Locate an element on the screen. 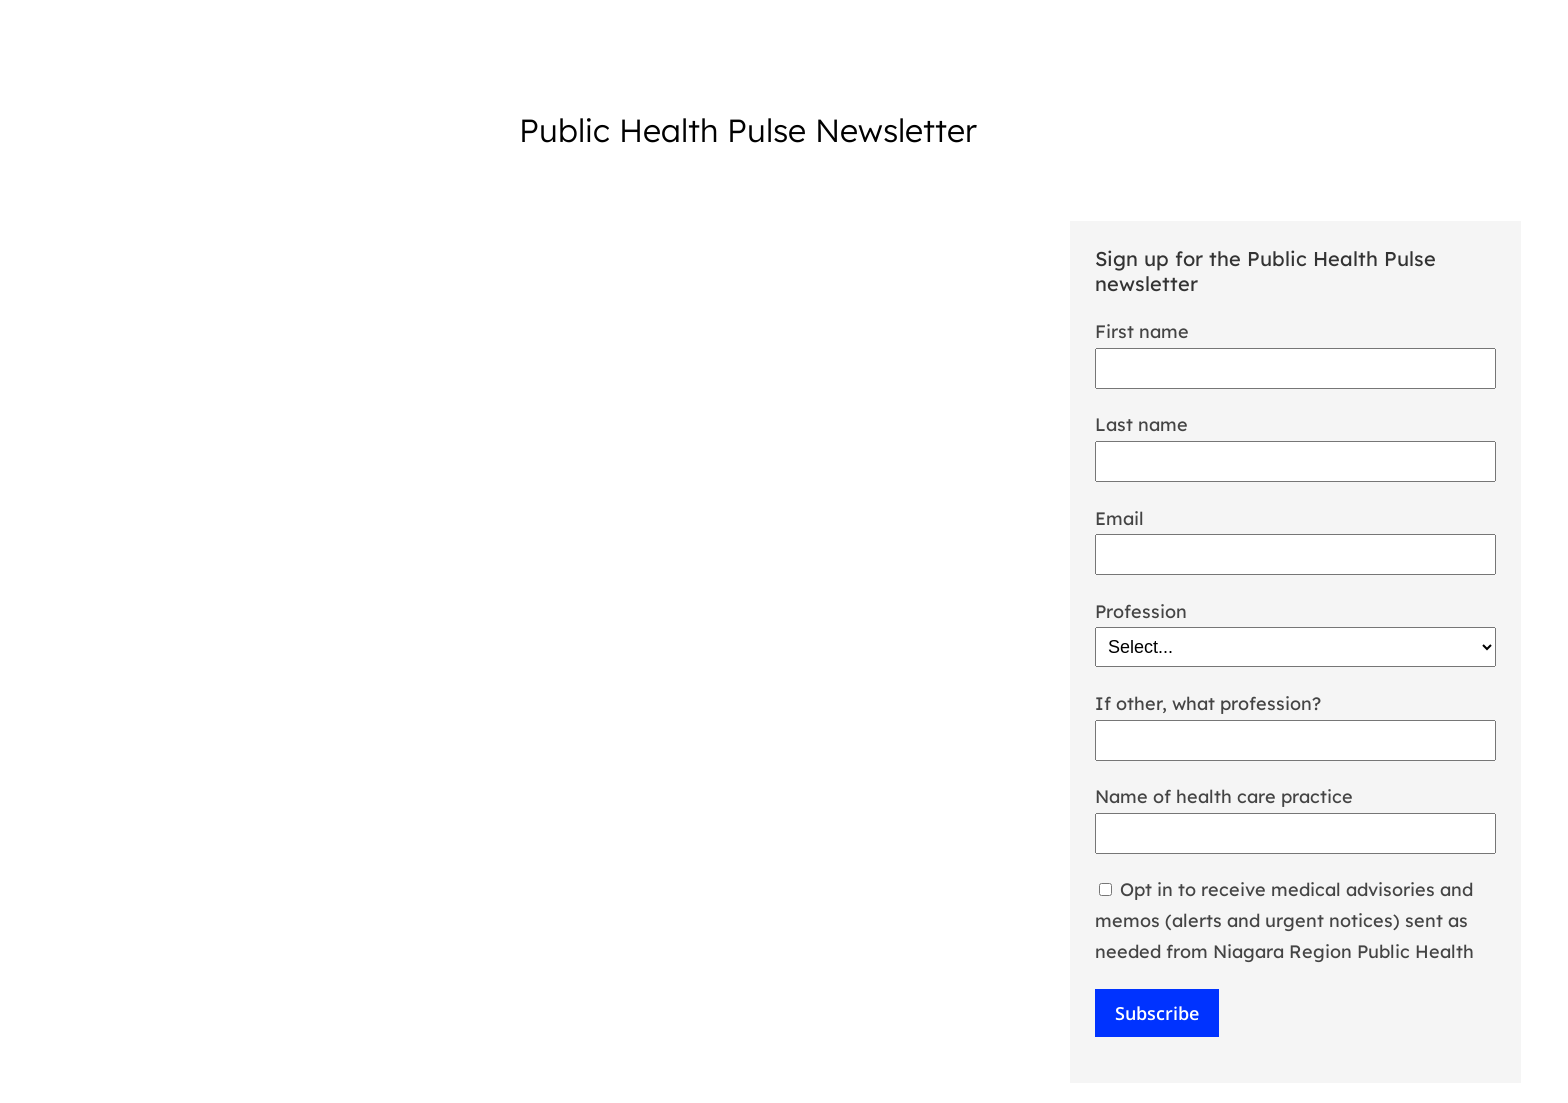 This screenshot has height=1103, width=1568. [First Name] is located at coordinates (1295, 368).